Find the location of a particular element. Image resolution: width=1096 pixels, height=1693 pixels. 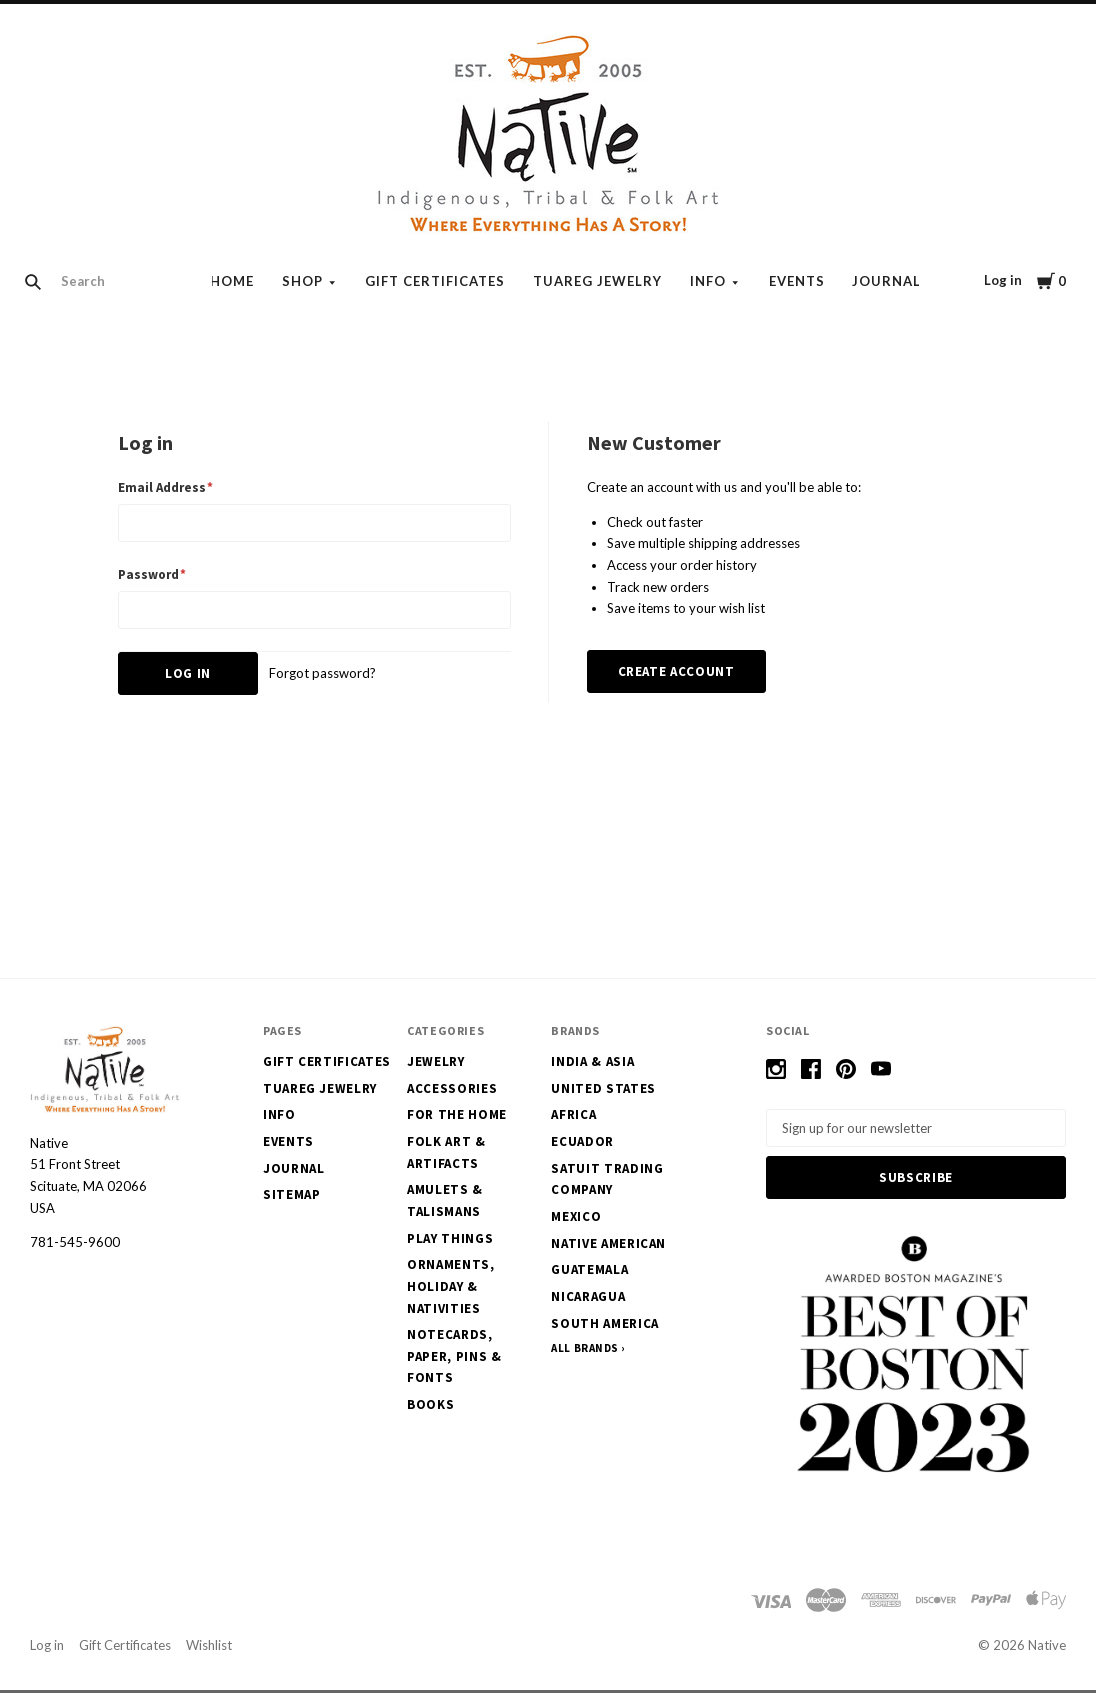

Notecards, Paper, Pins & Fonts is located at coordinates (454, 1356).